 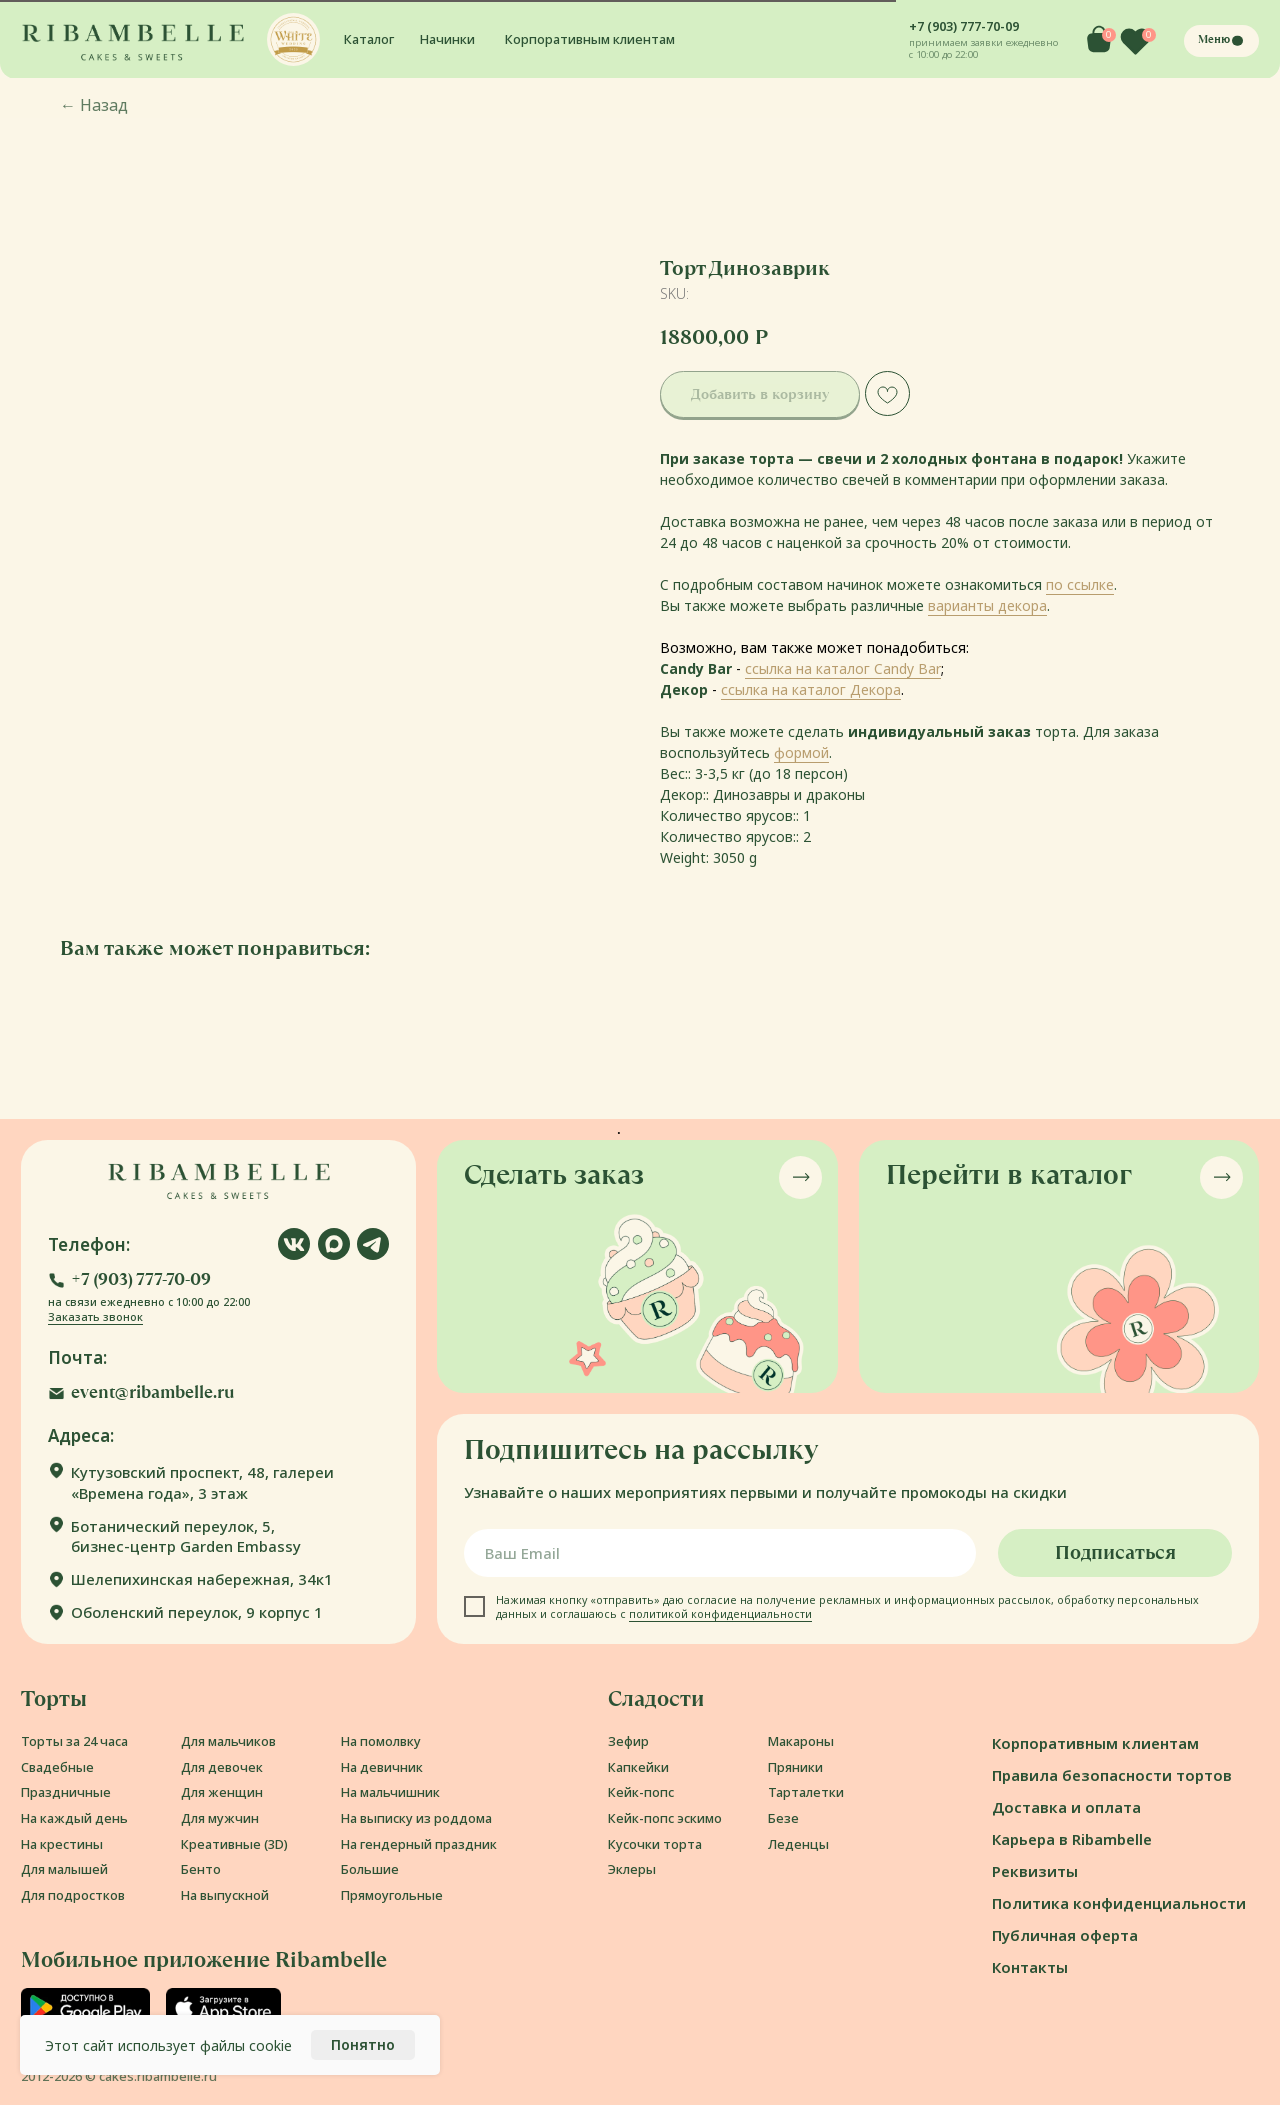 I want to click on Макароны, so click(x=801, y=1741).